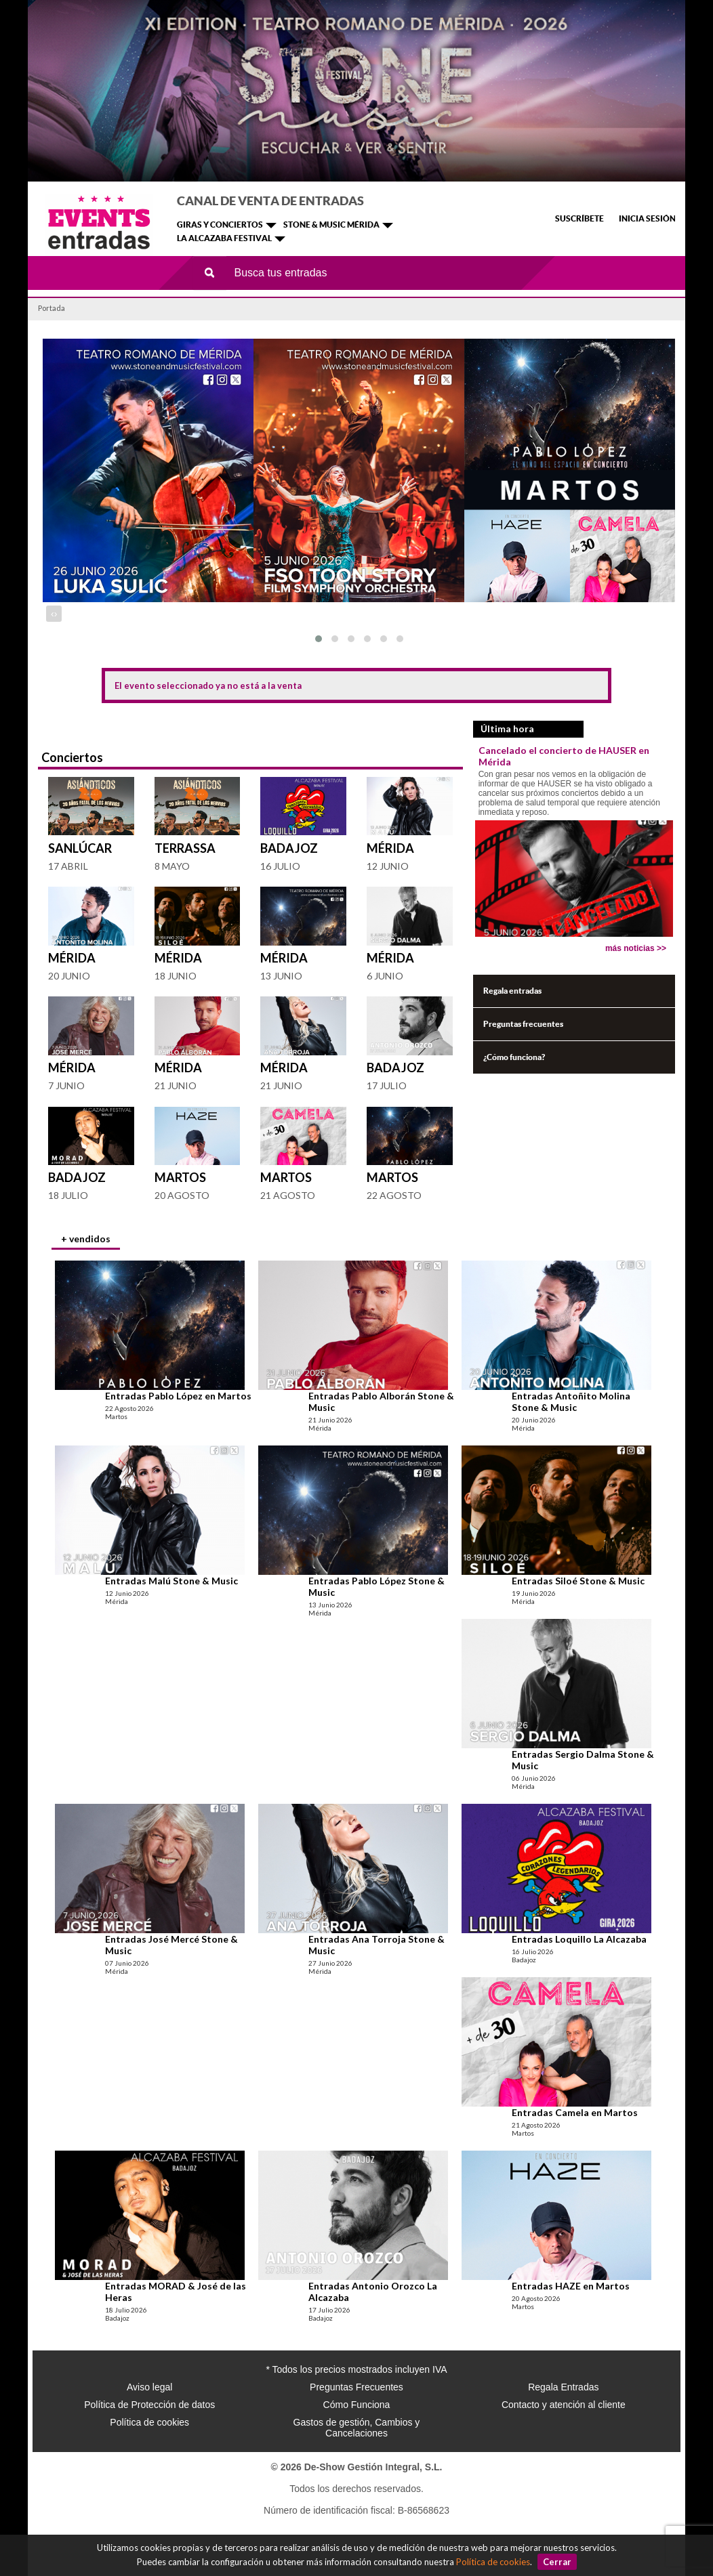 The height and width of the screenshot is (2576, 713). Describe the element at coordinates (579, 218) in the screenshot. I see `SUSCRÍBETE` at that location.